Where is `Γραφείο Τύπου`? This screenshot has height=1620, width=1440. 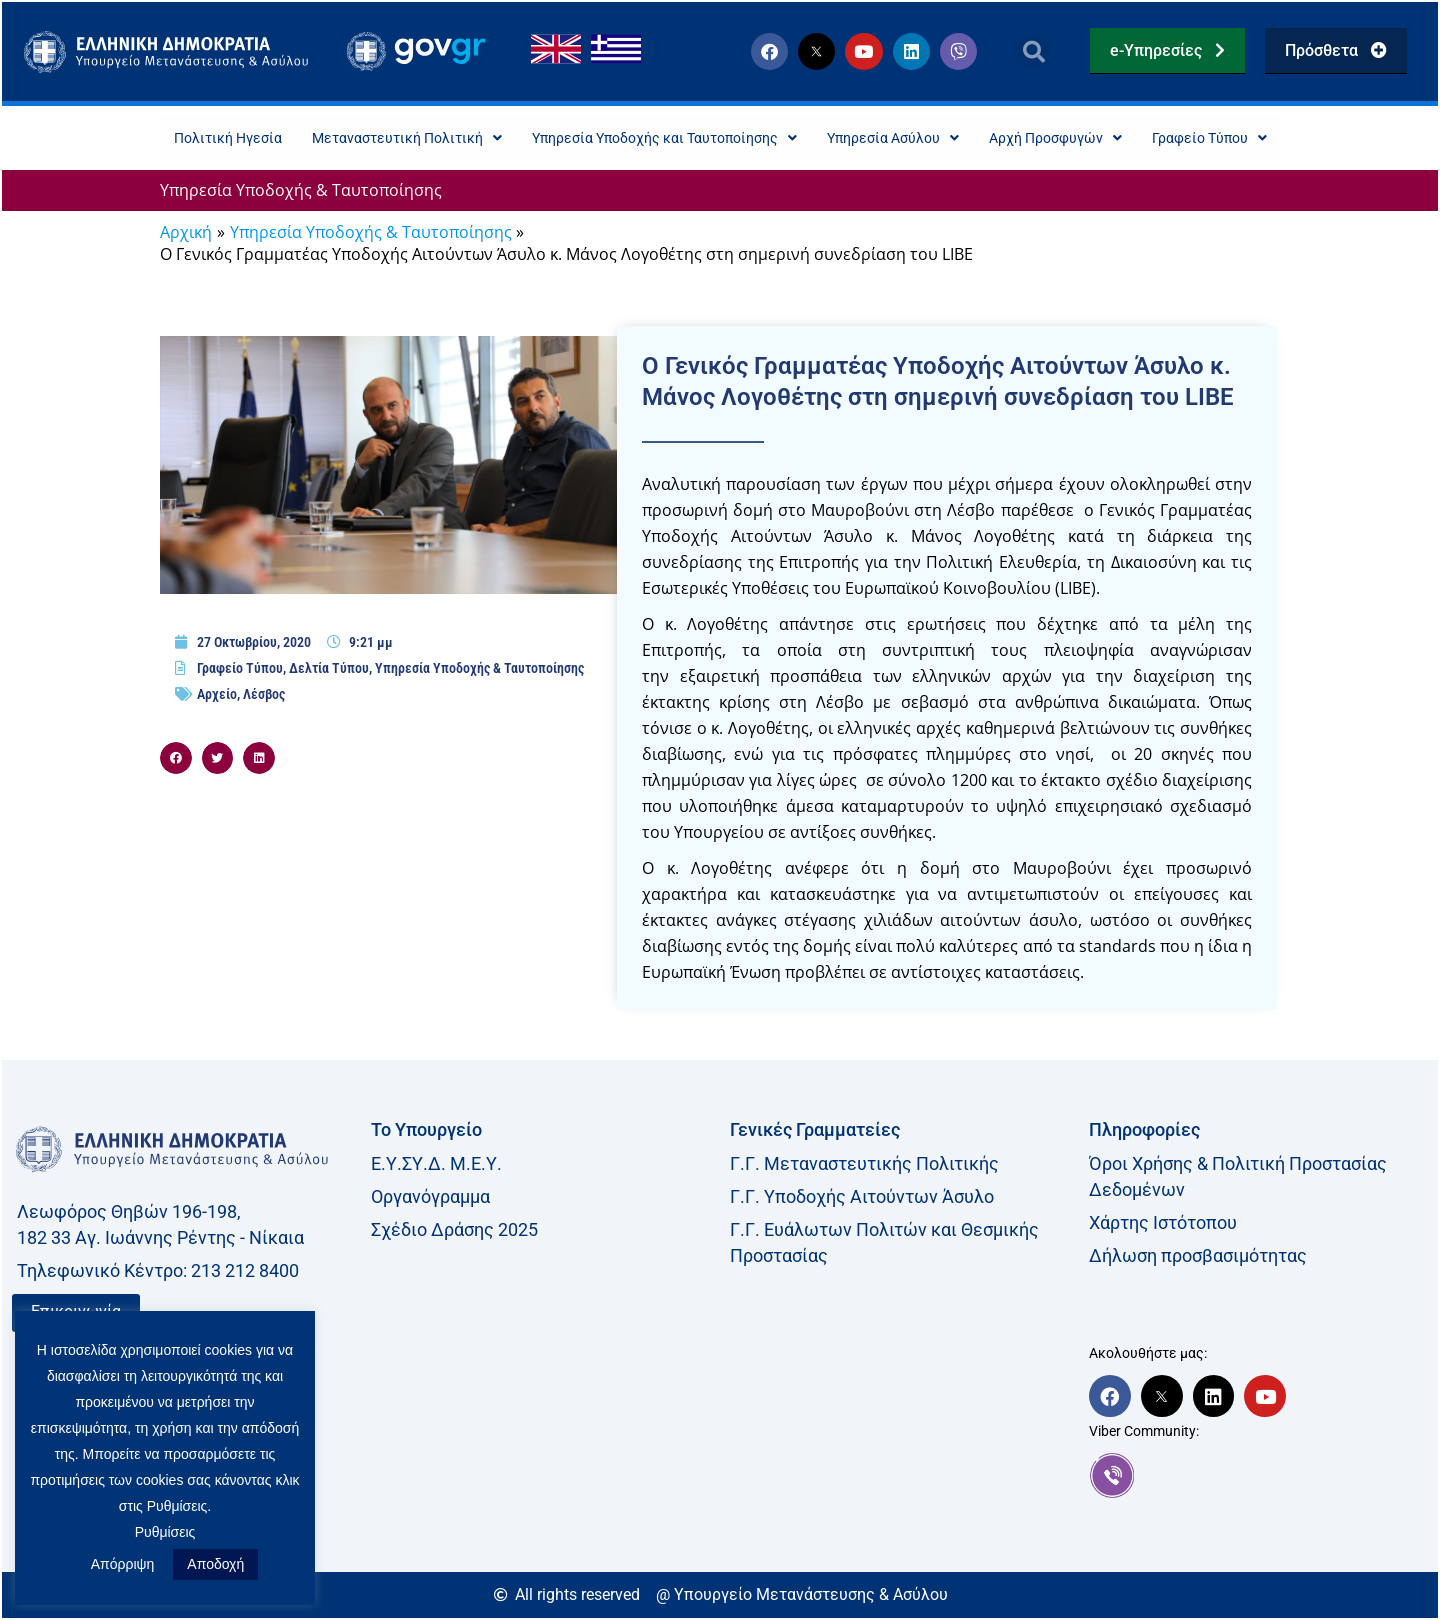
Γραφείο Τύπου is located at coordinates (1260, 138).